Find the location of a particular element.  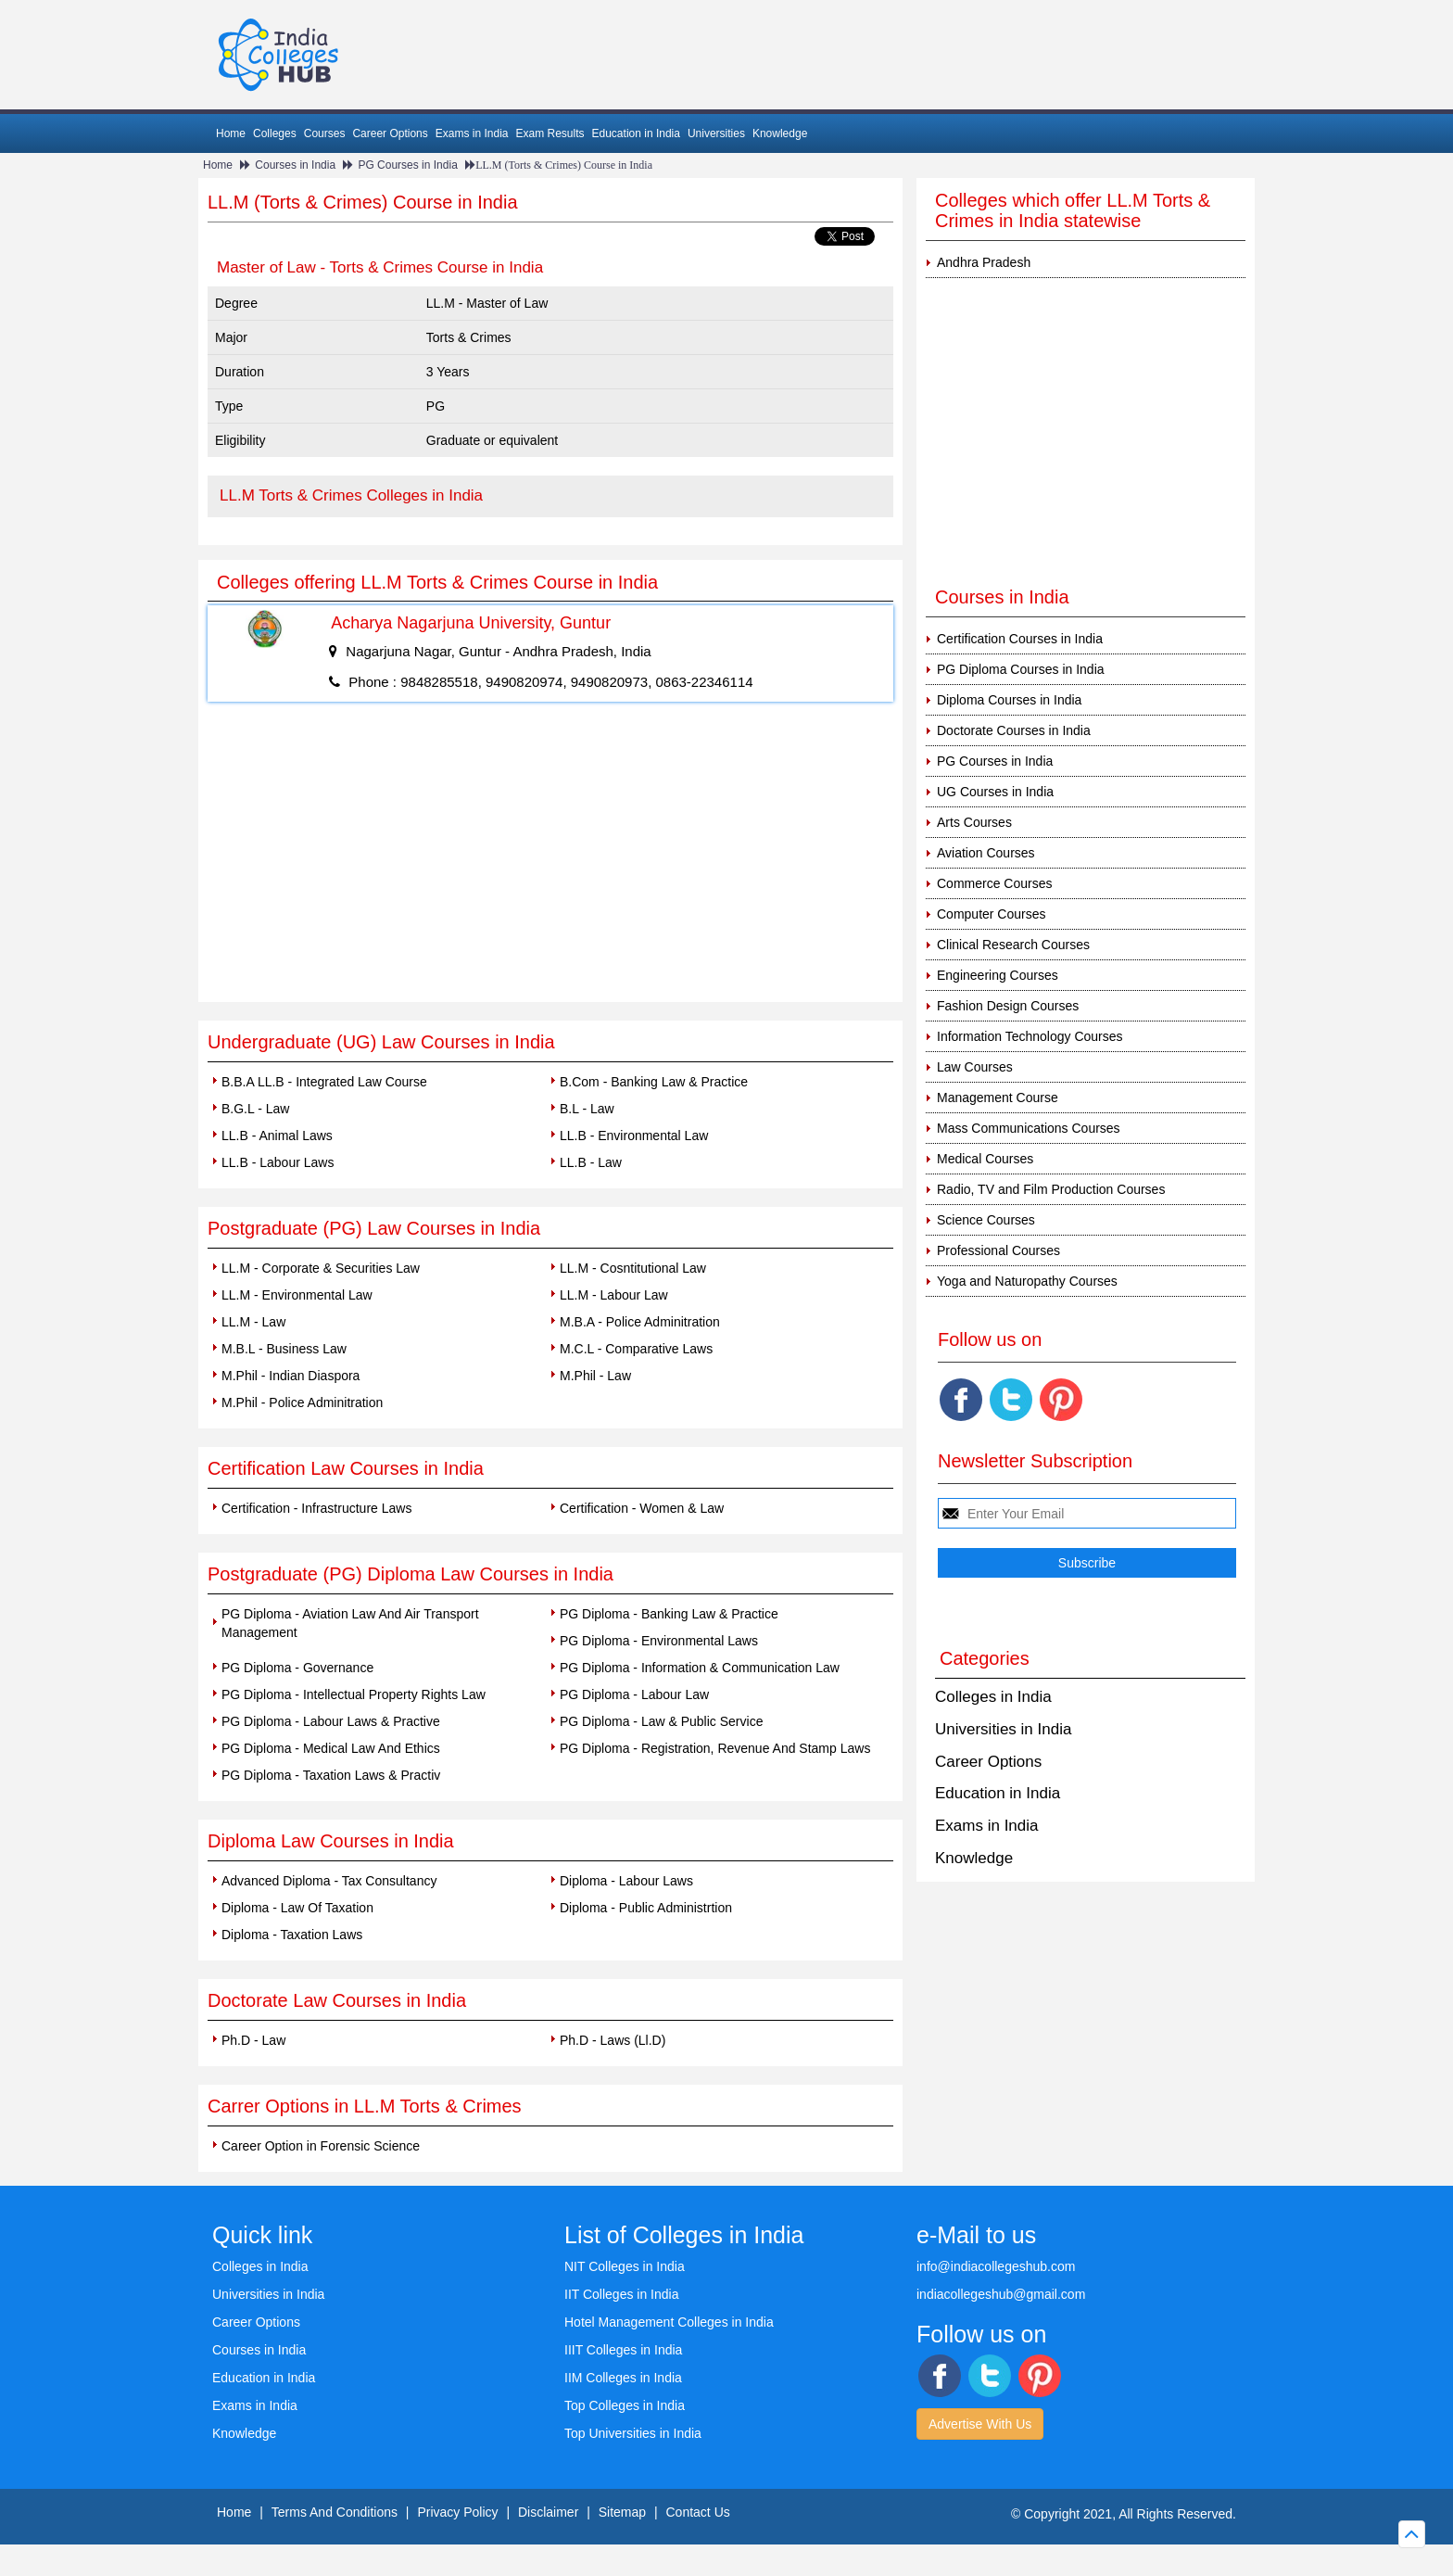

Commerce Courses is located at coordinates (994, 883).